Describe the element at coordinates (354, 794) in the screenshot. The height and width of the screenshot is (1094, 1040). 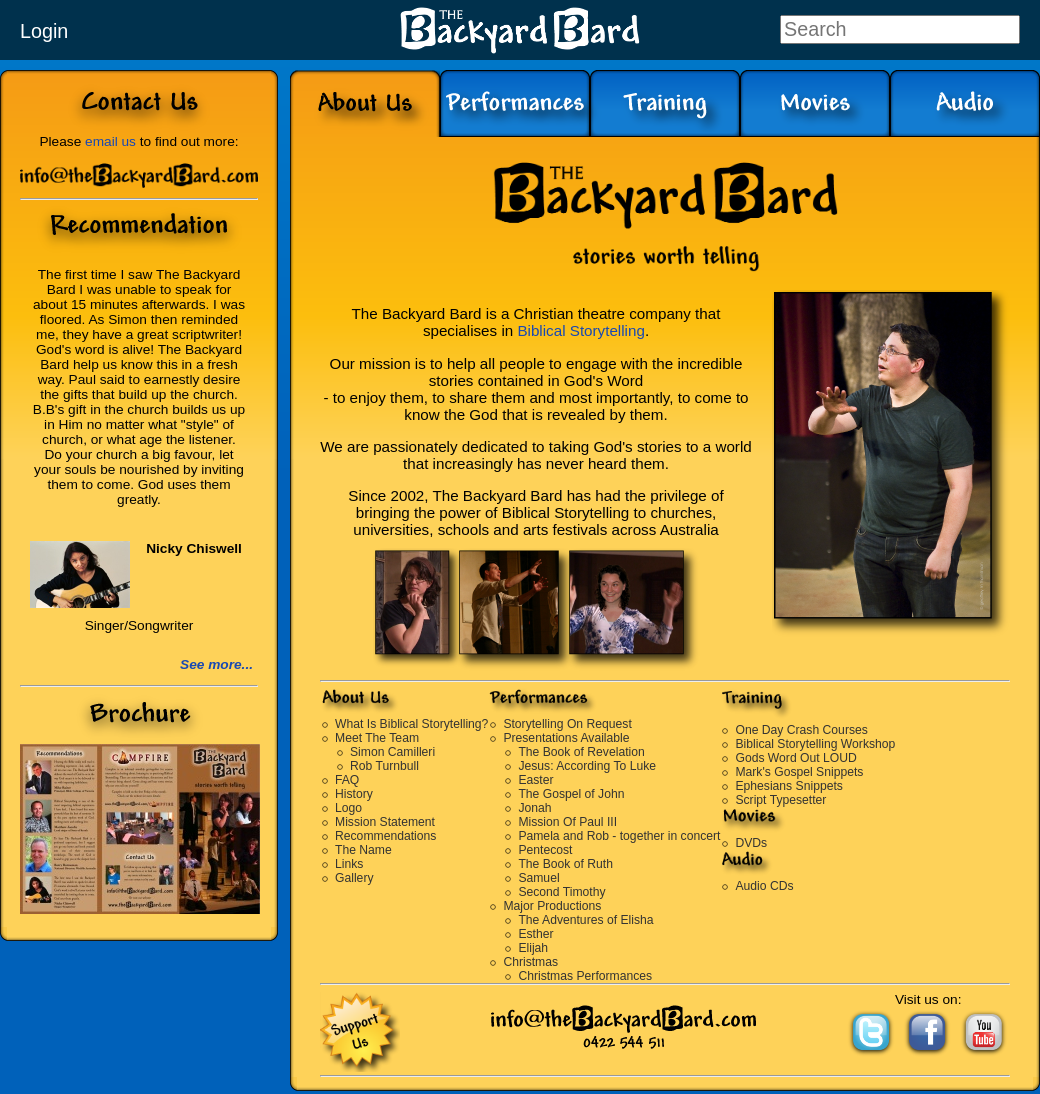
I see `History` at that location.